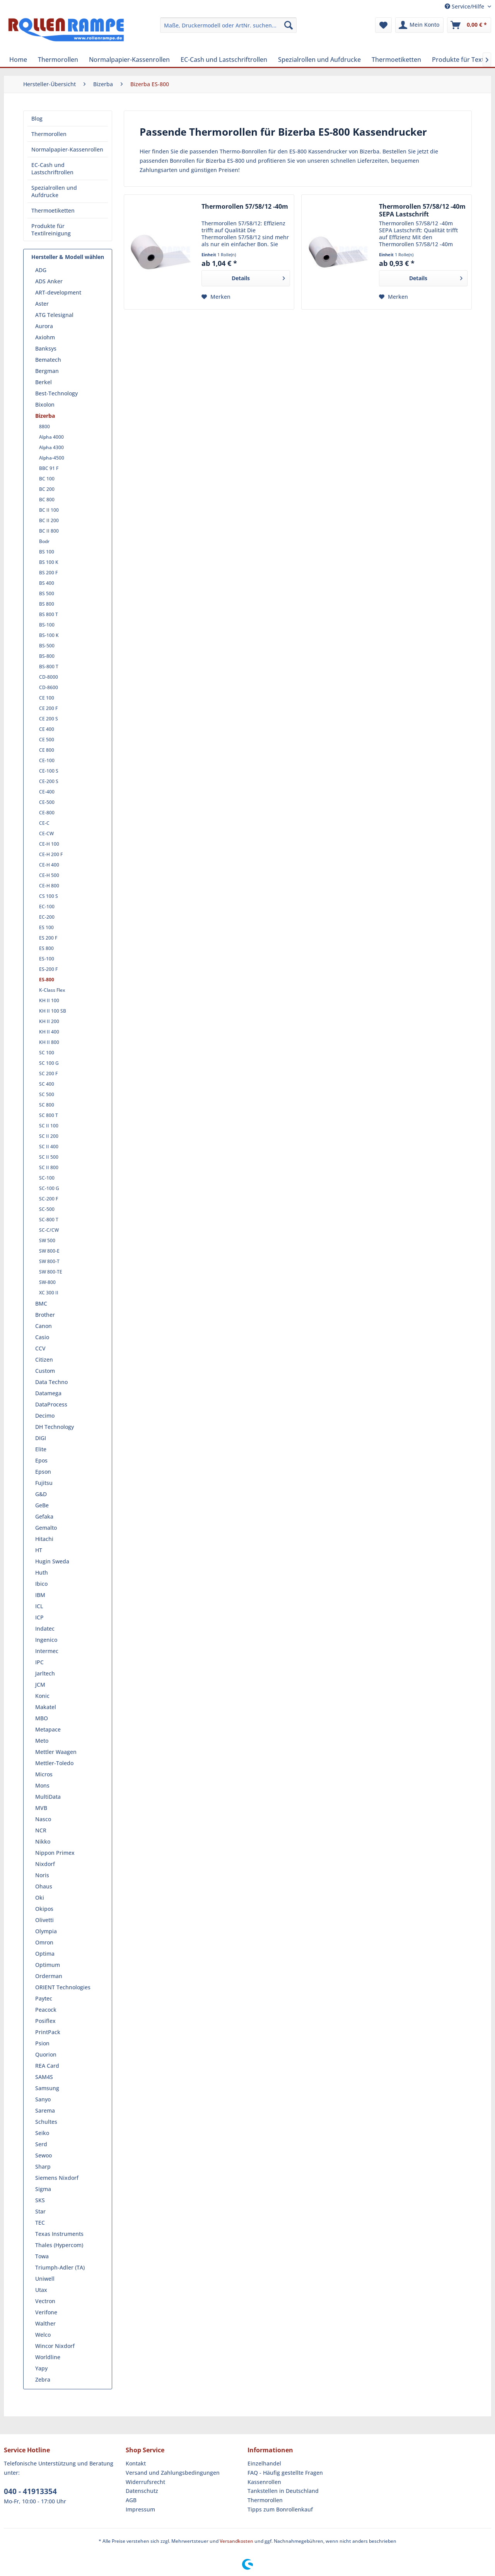  I want to click on Paytec, so click(43, 1998).